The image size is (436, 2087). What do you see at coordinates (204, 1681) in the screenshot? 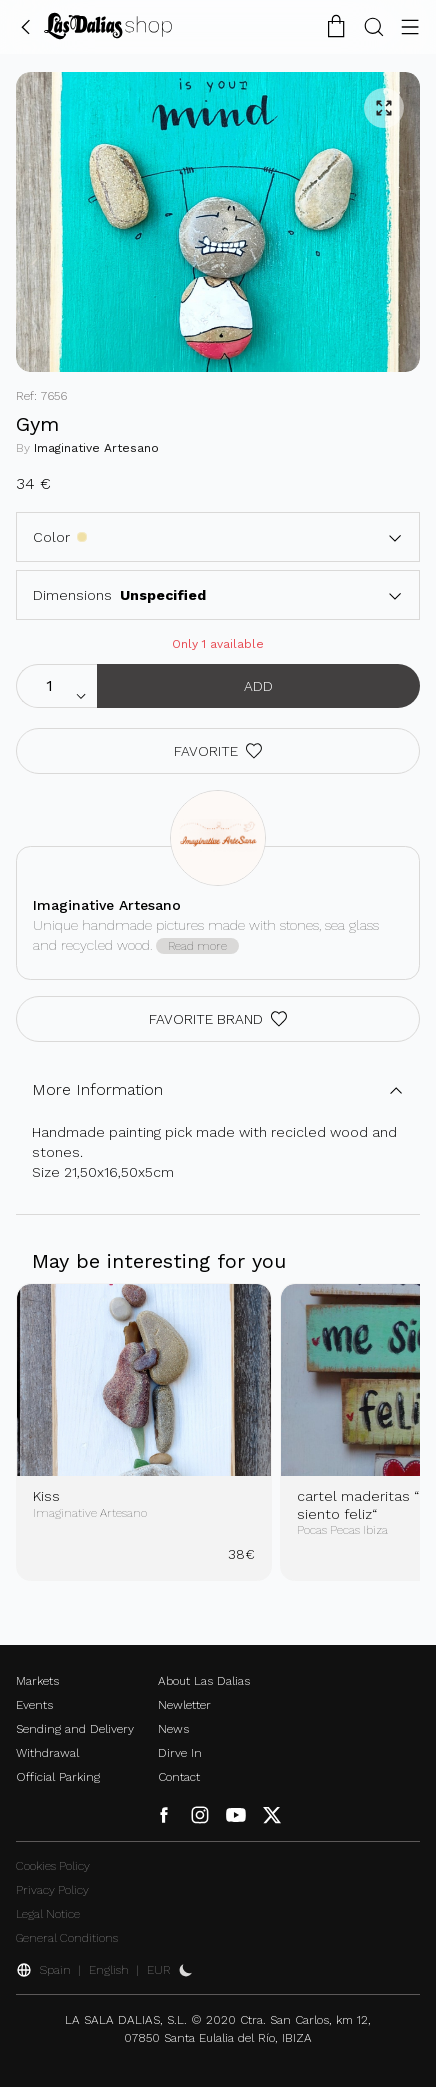
I see `About Las Dalias` at bounding box center [204, 1681].